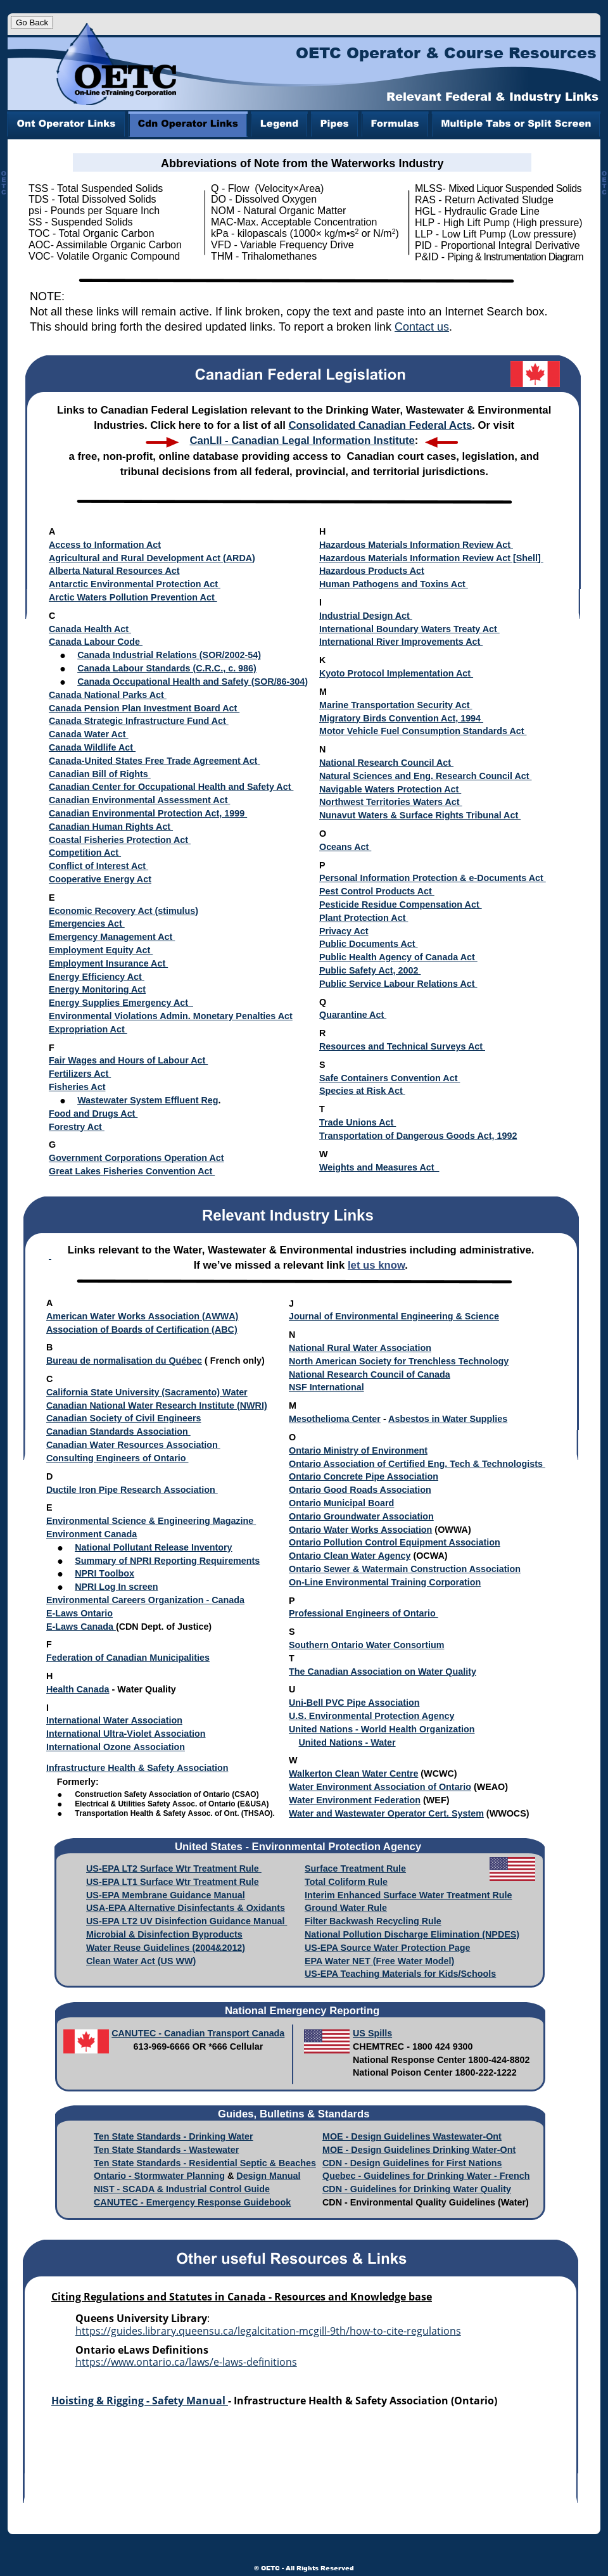 Image resolution: width=608 pixels, height=2576 pixels. I want to click on Trade Unions Act, so click(357, 1122).